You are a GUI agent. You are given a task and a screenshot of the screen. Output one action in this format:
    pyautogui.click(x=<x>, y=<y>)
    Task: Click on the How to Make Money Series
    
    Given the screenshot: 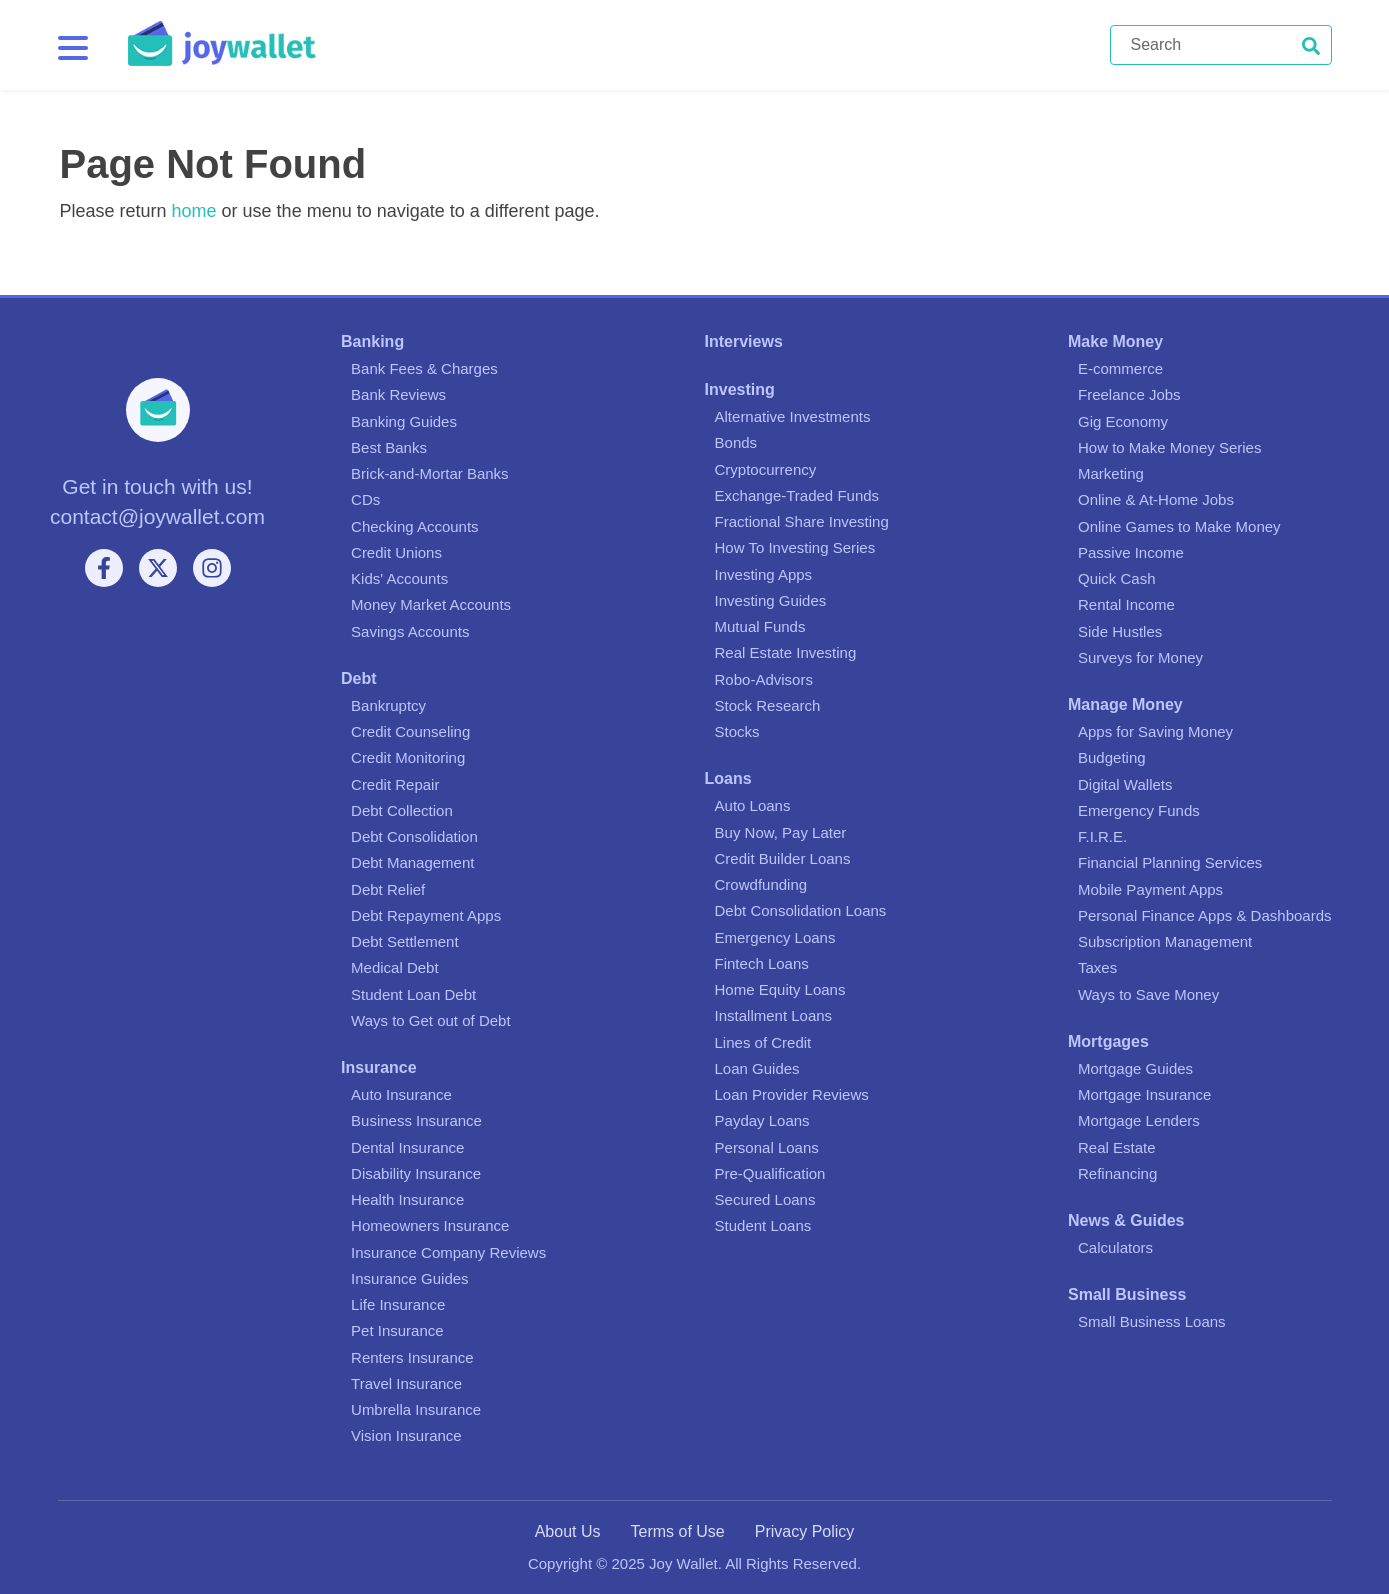 What is the action you would take?
    pyautogui.click(x=1169, y=447)
    